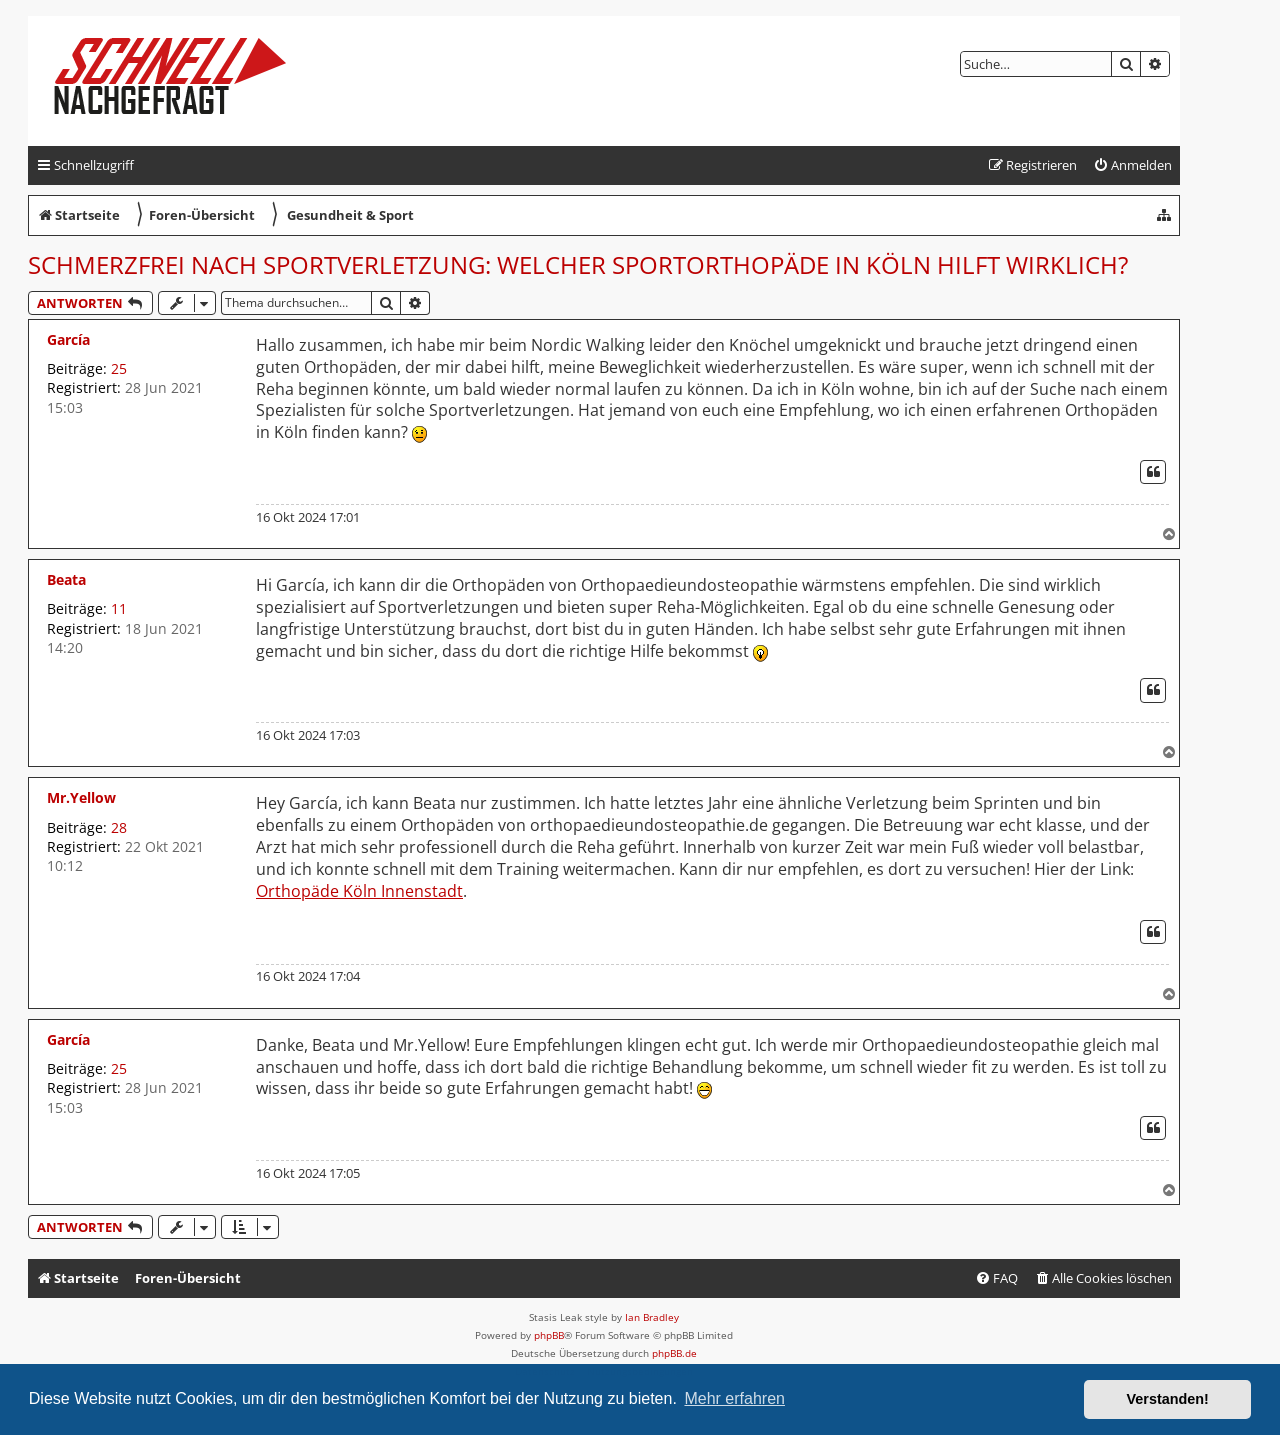 This screenshot has height=1435, width=1280. What do you see at coordinates (549, 1335) in the screenshot?
I see `phpBB` at bounding box center [549, 1335].